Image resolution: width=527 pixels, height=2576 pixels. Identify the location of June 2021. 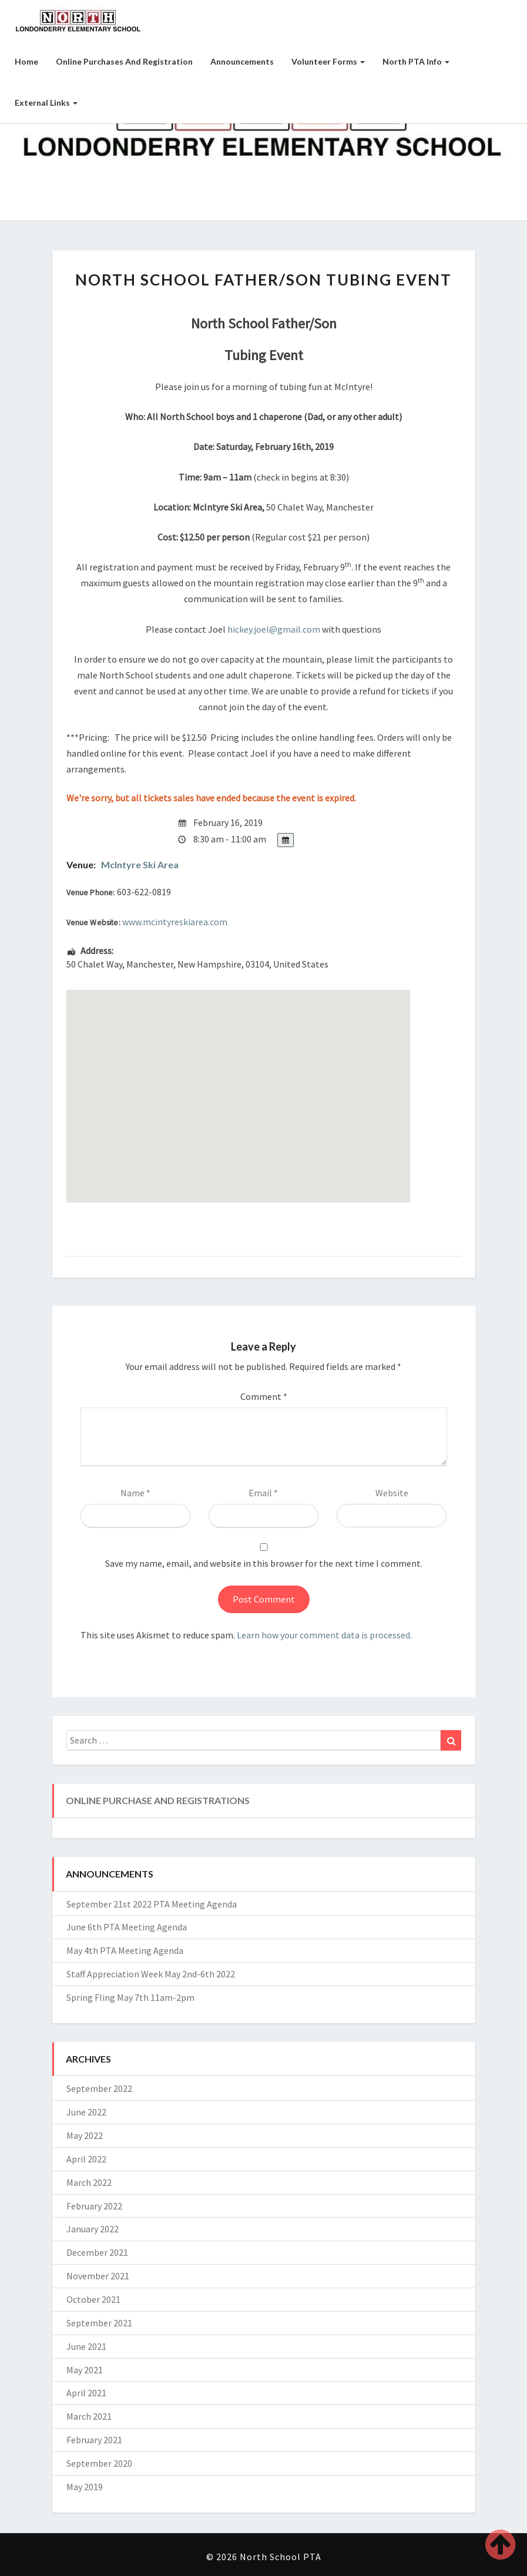
(86, 2346).